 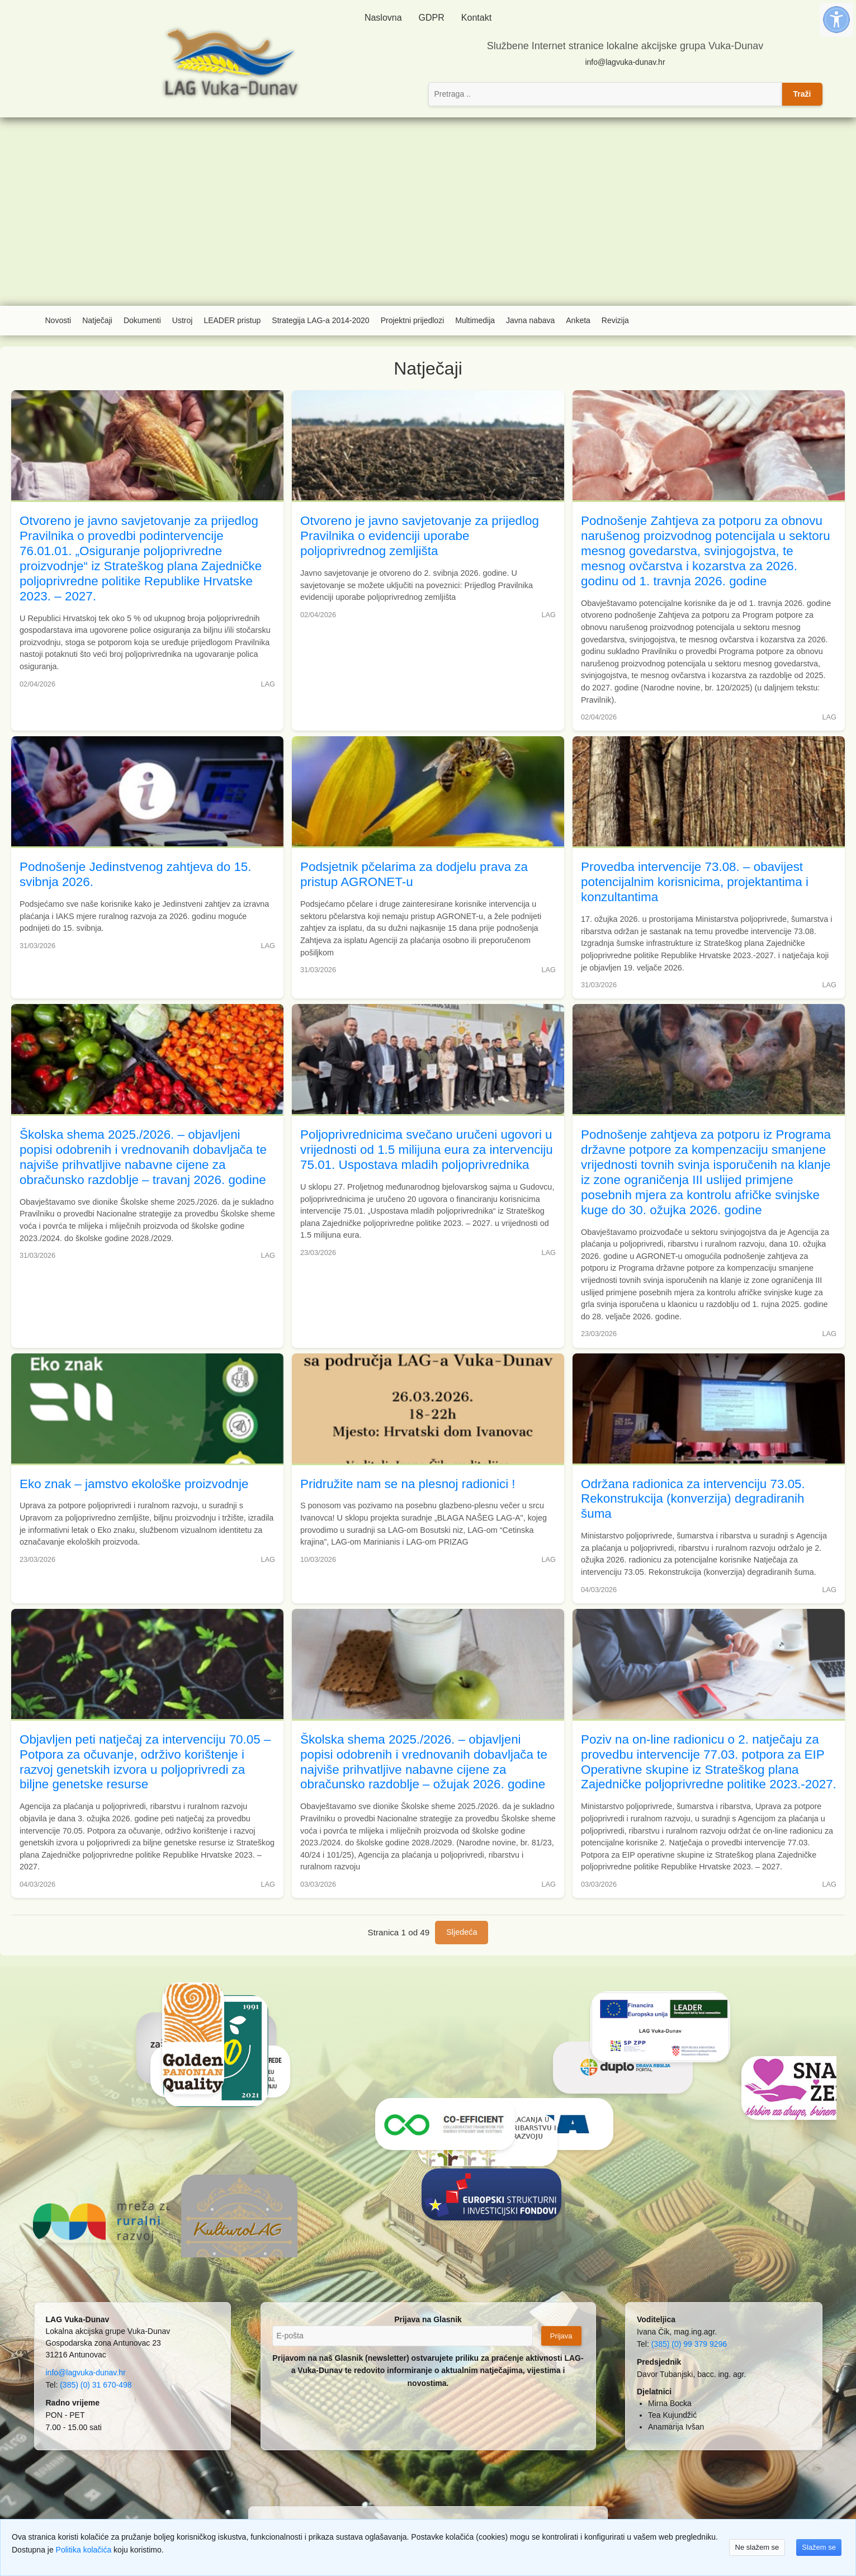 What do you see at coordinates (625, 62) in the screenshot?
I see `info@lagvuka-dunav.hr` at bounding box center [625, 62].